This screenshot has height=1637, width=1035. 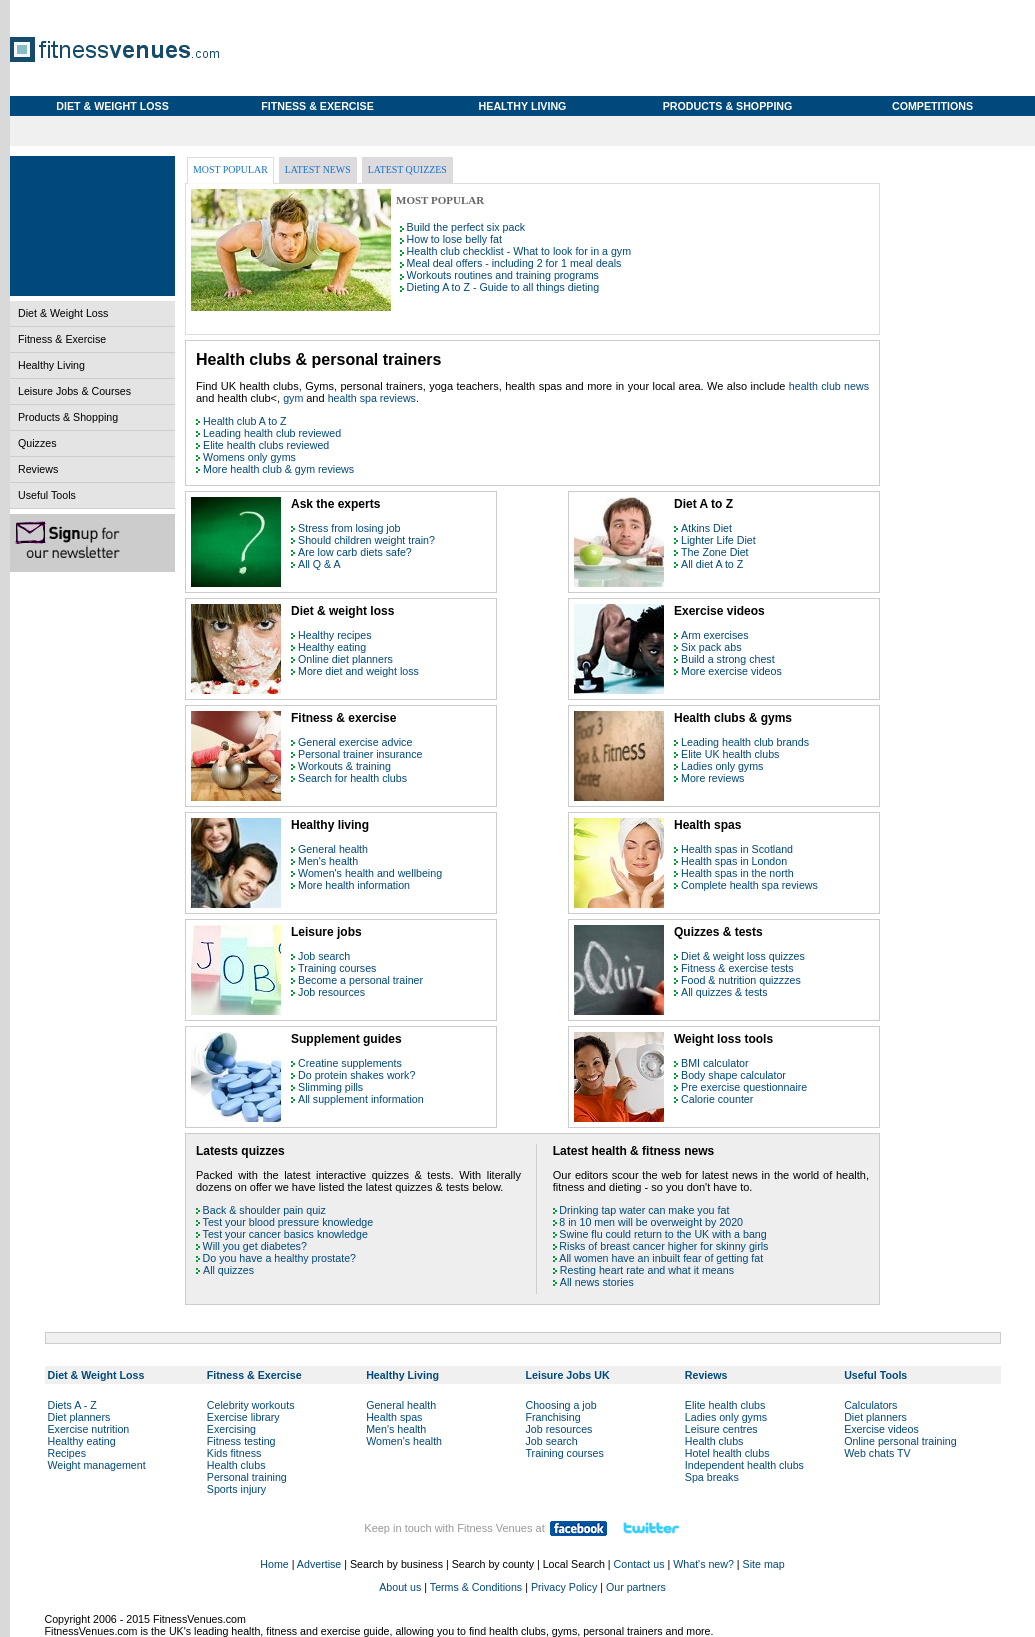 What do you see at coordinates (294, 398) in the screenshot?
I see `gym` at bounding box center [294, 398].